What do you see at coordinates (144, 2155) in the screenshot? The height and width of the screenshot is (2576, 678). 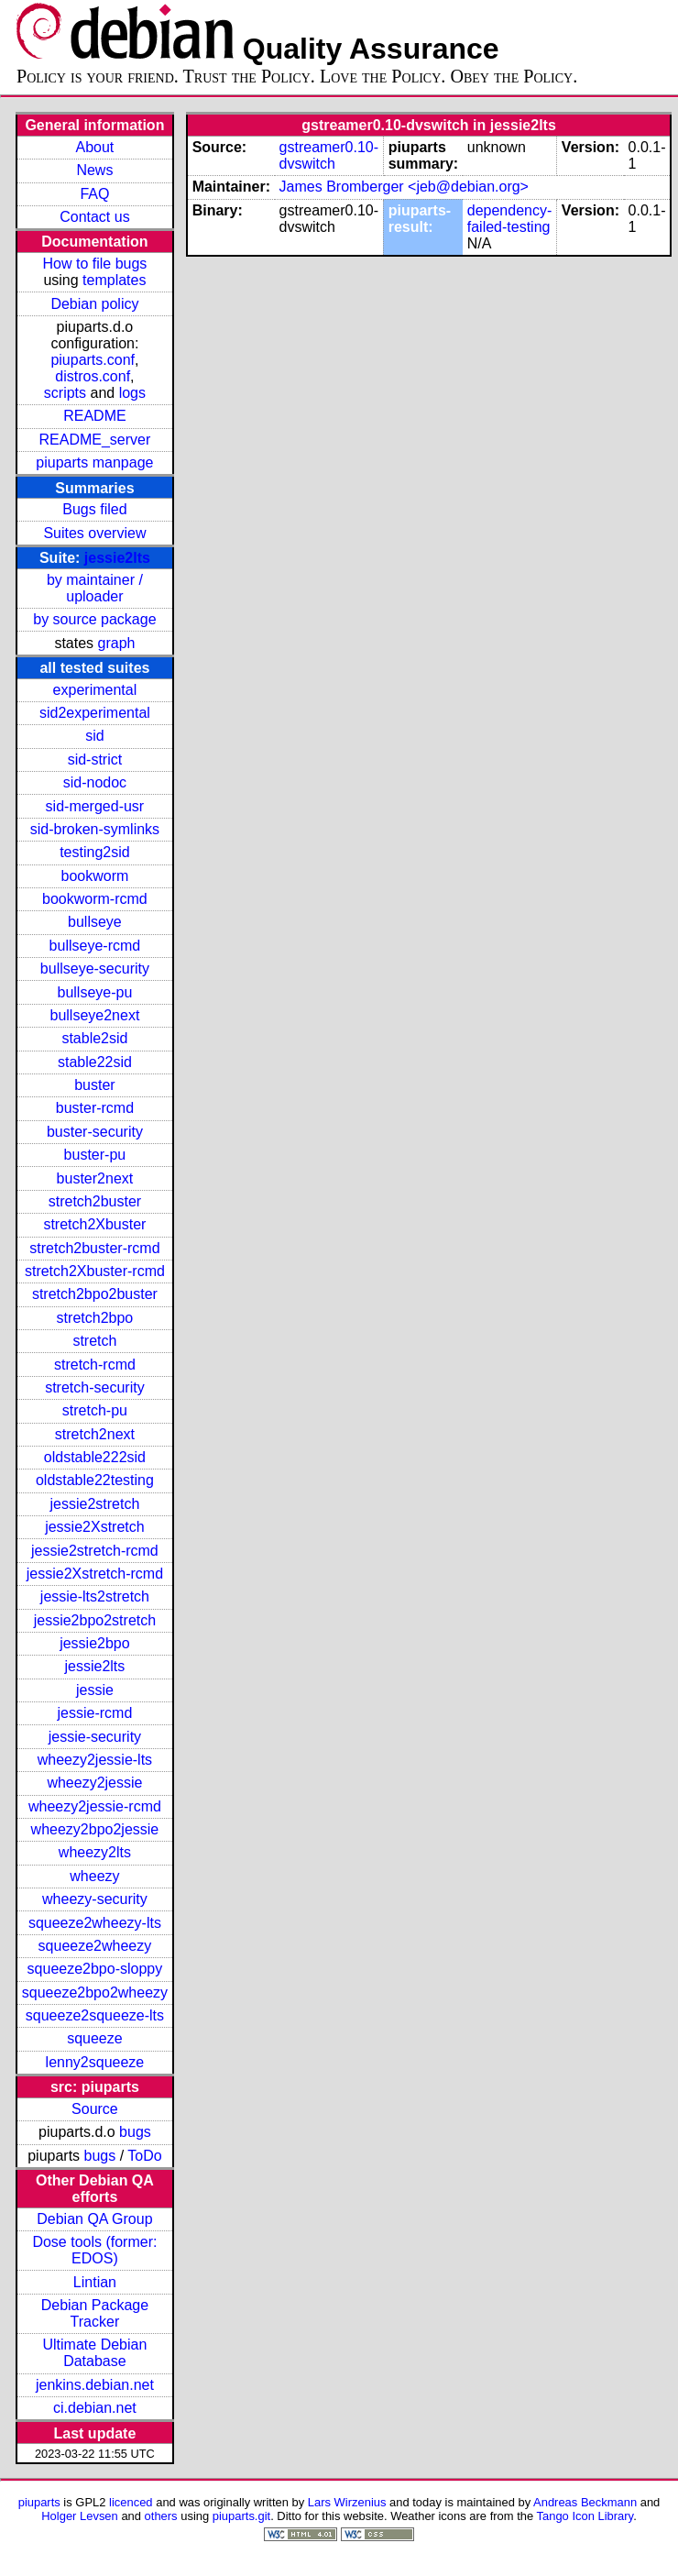 I see `ToDo` at bounding box center [144, 2155].